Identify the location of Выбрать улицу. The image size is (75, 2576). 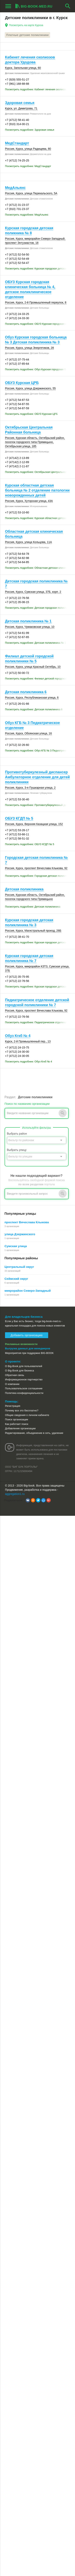
(17, 2210).